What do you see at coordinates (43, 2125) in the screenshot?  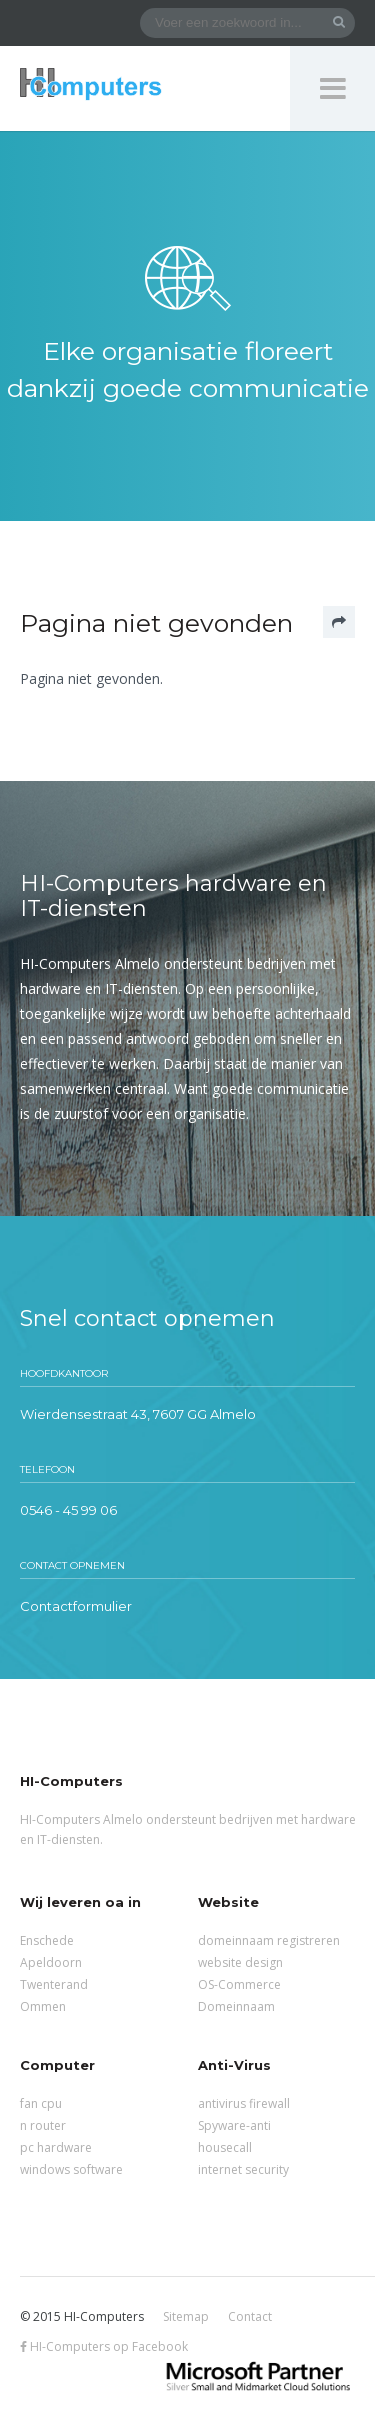 I see `n router` at bounding box center [43, 2125].